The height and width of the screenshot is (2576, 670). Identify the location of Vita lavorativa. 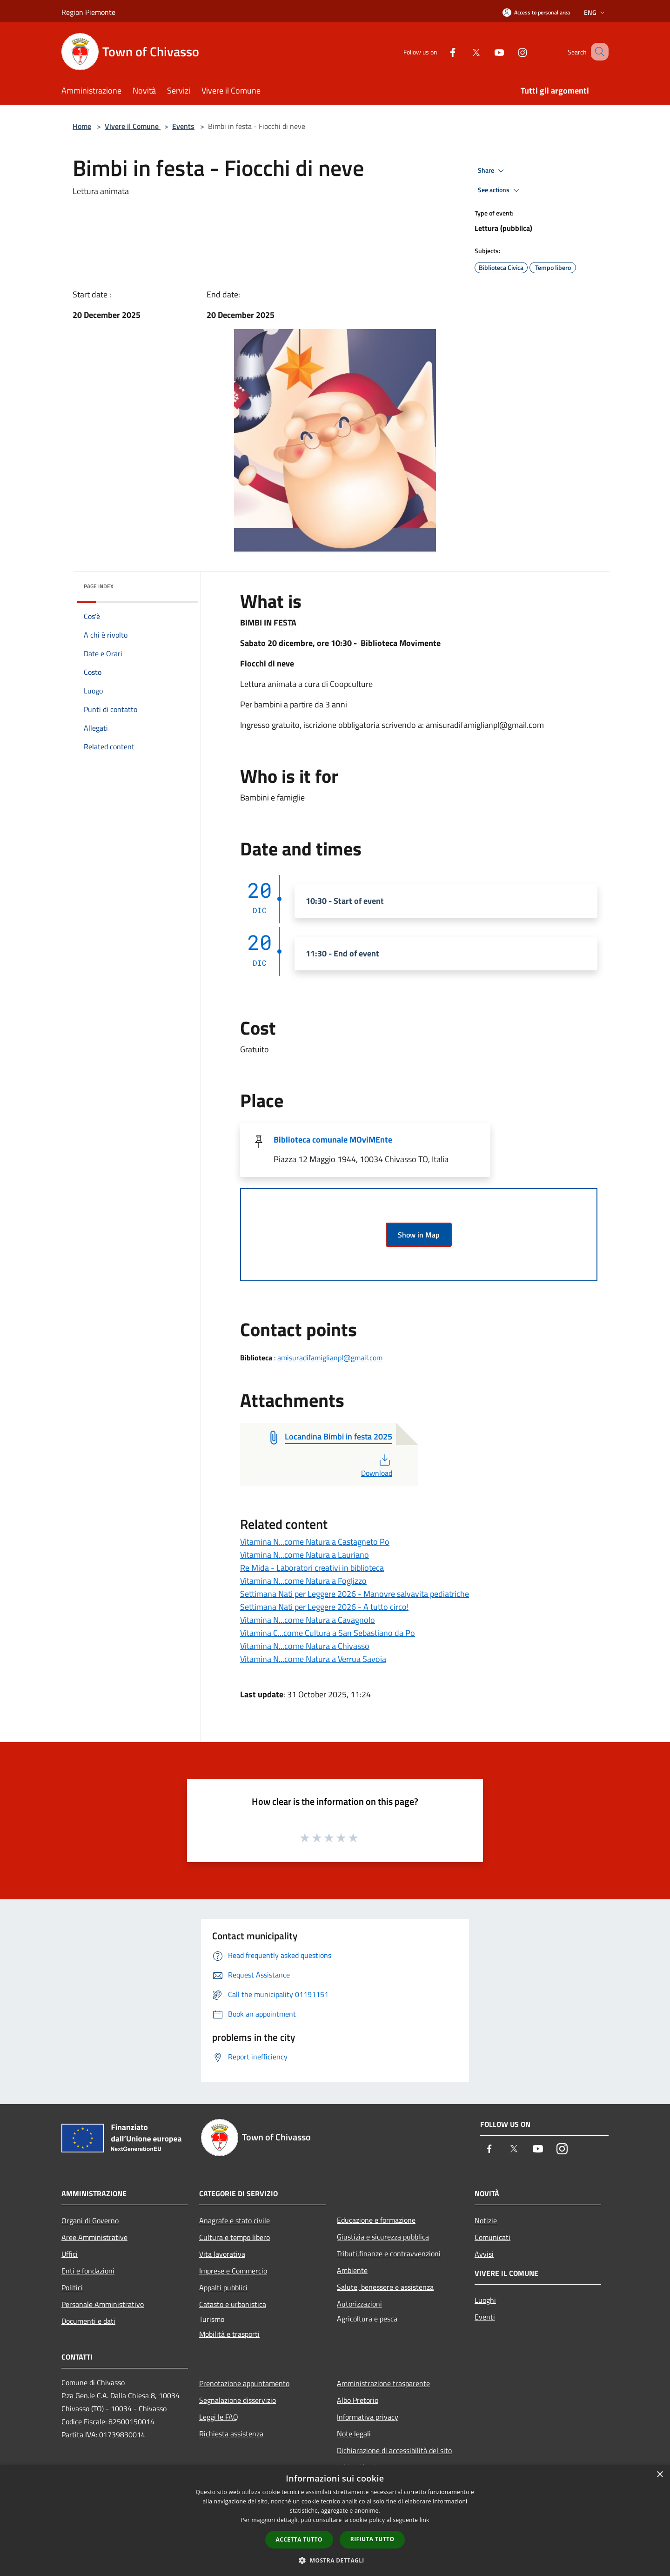
(222, 2254).